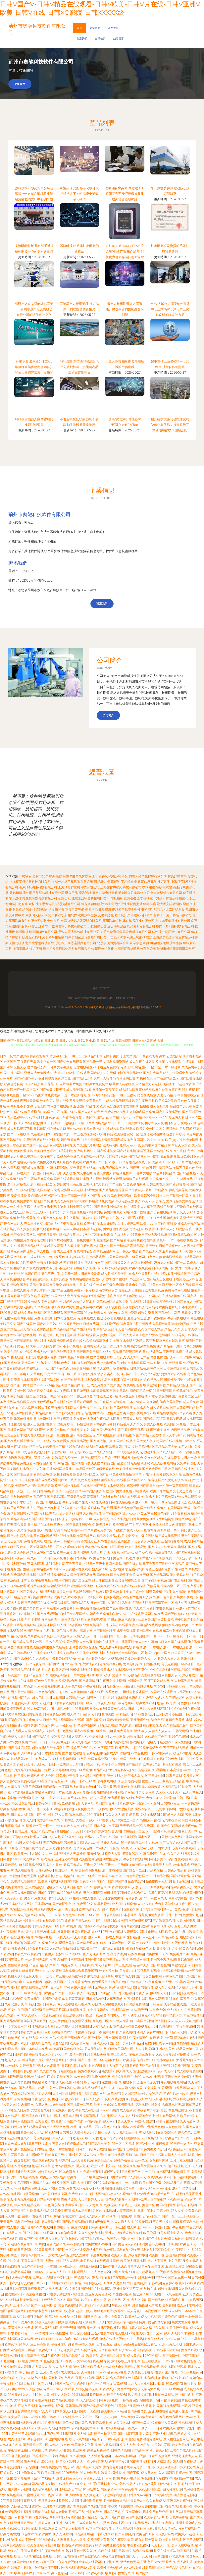 Image resolution: width=204 pixels, height=2576 pixels. What do you see at coordinates (74, 2222) in the screenshot?
I see `国产欧美精品日韩` at bounding box center [74, 2222].